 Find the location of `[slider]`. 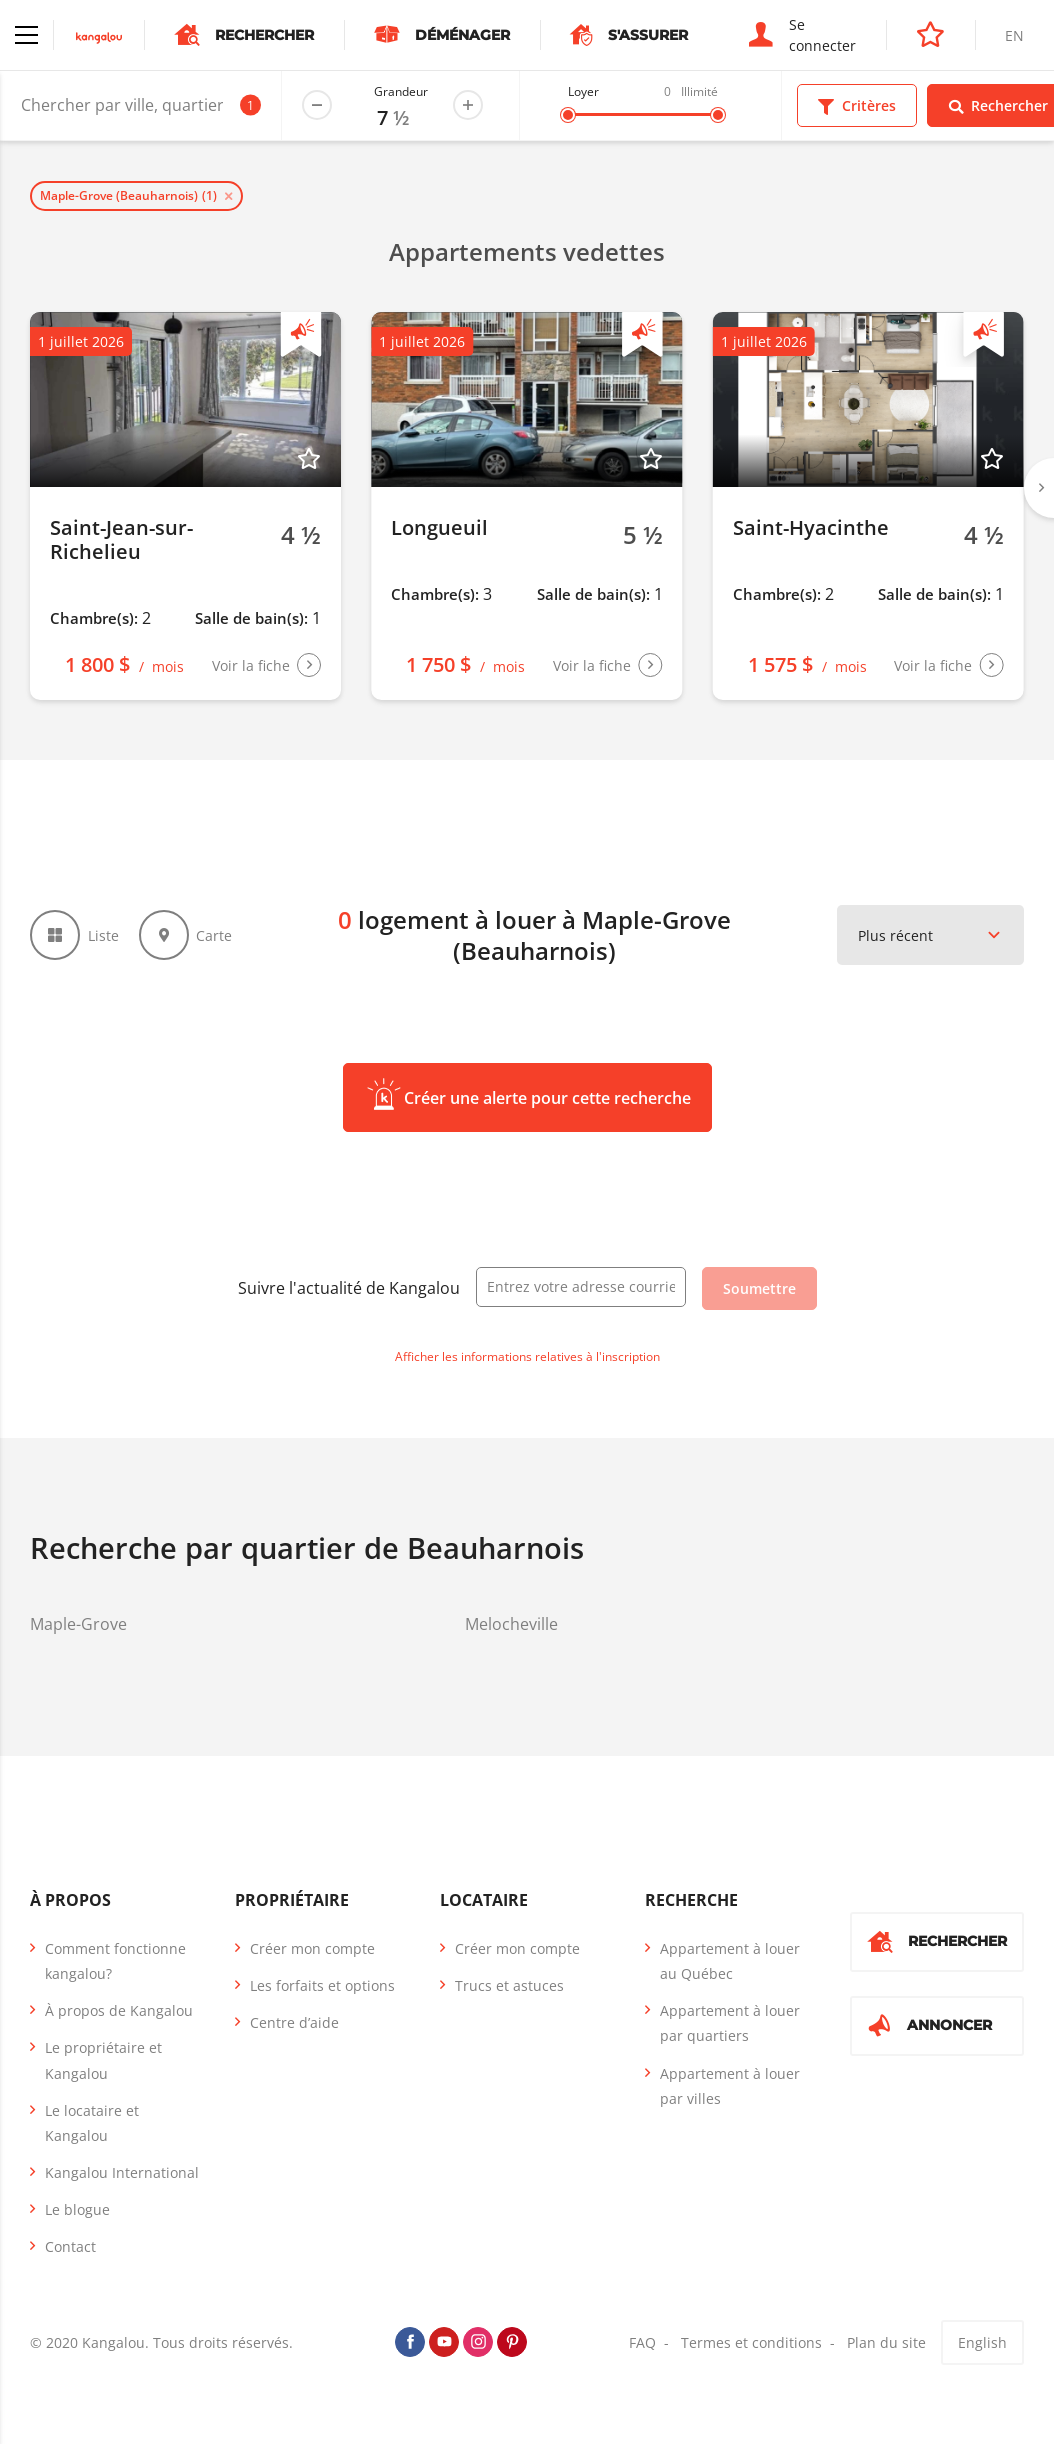

[slider] is located at coordinates (568, 115).